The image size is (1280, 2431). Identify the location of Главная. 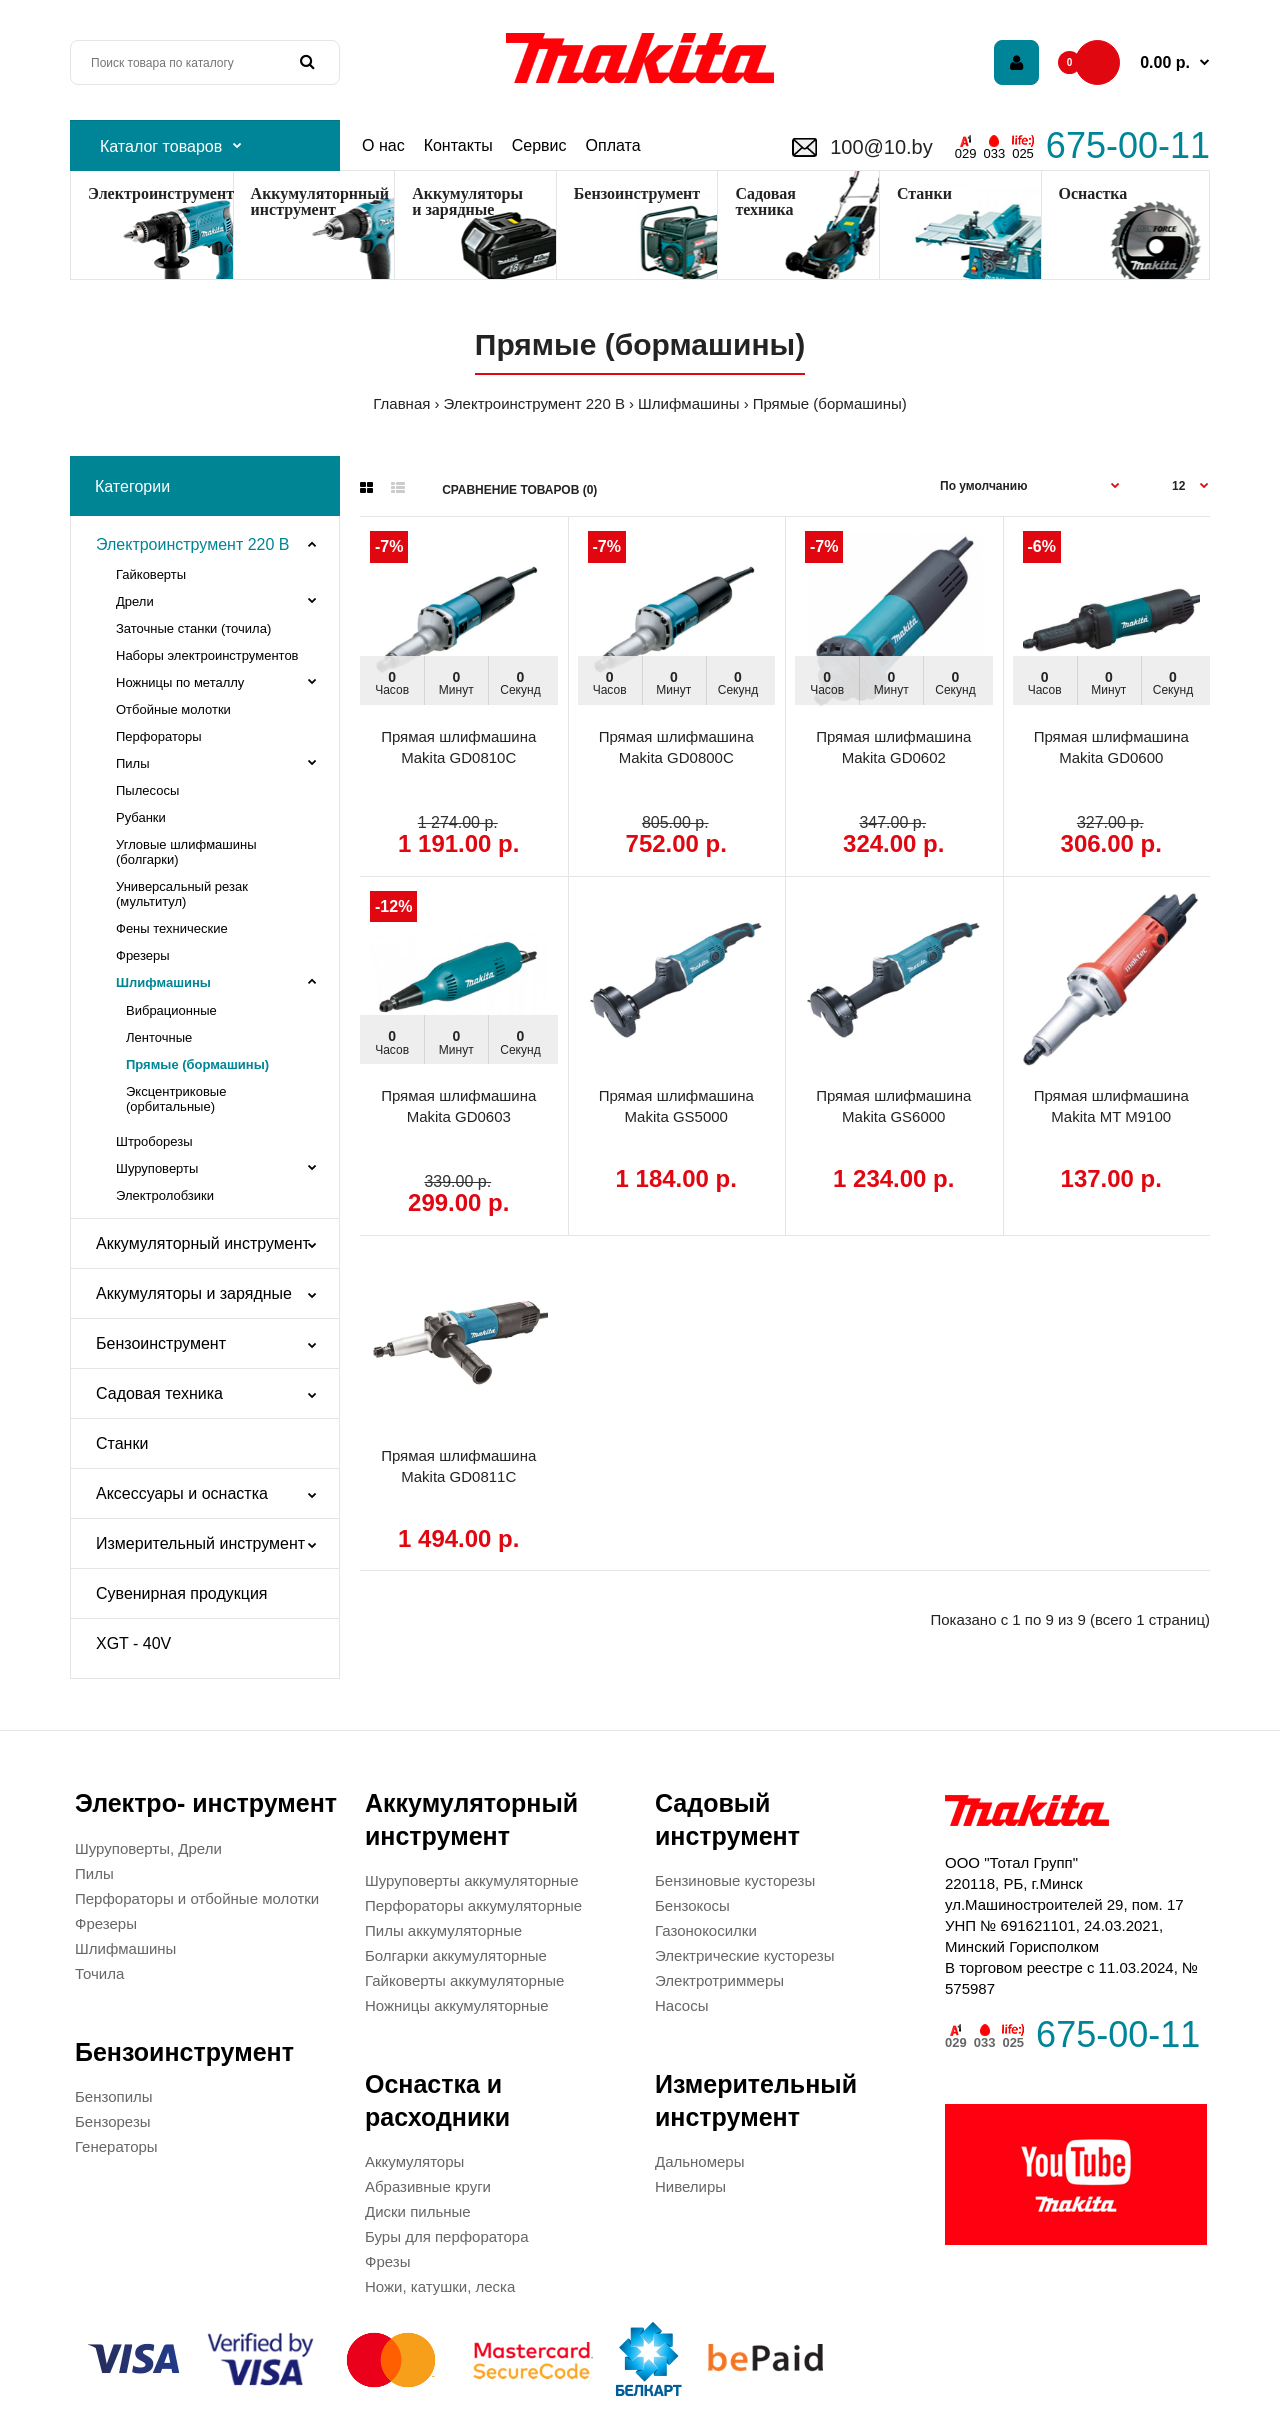
(401, 403).